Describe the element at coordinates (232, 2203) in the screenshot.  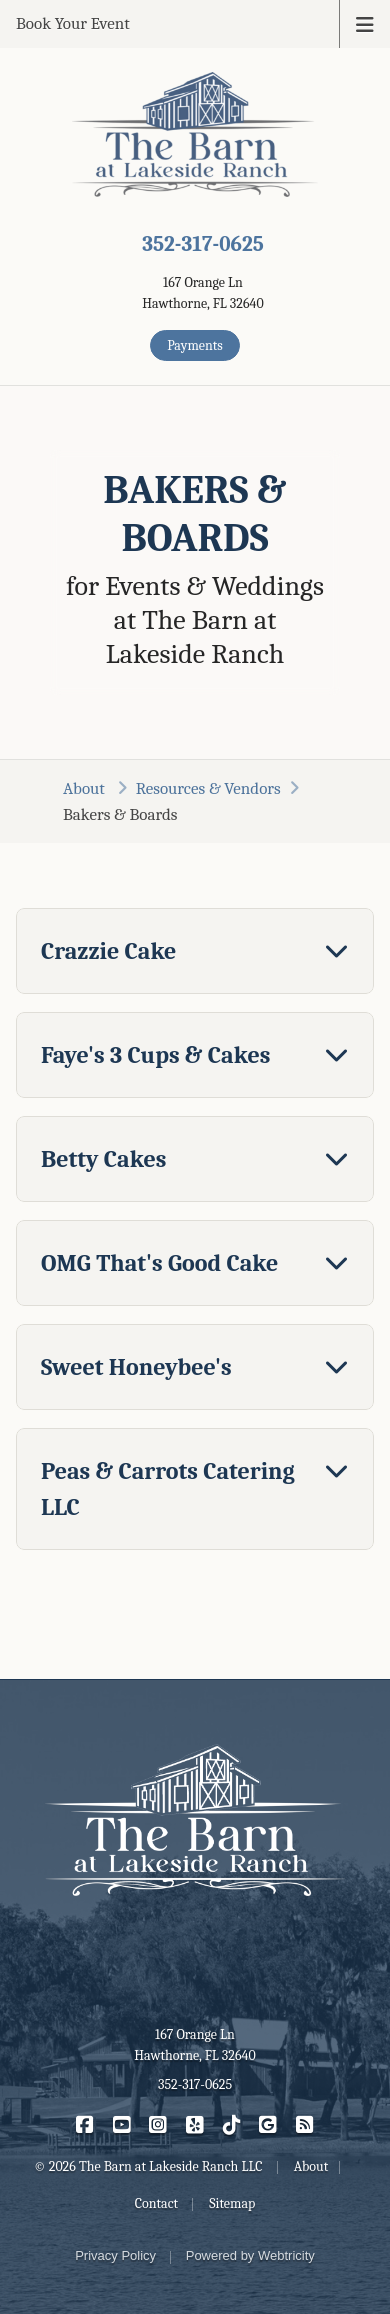
I see `Sitemap` at that location.